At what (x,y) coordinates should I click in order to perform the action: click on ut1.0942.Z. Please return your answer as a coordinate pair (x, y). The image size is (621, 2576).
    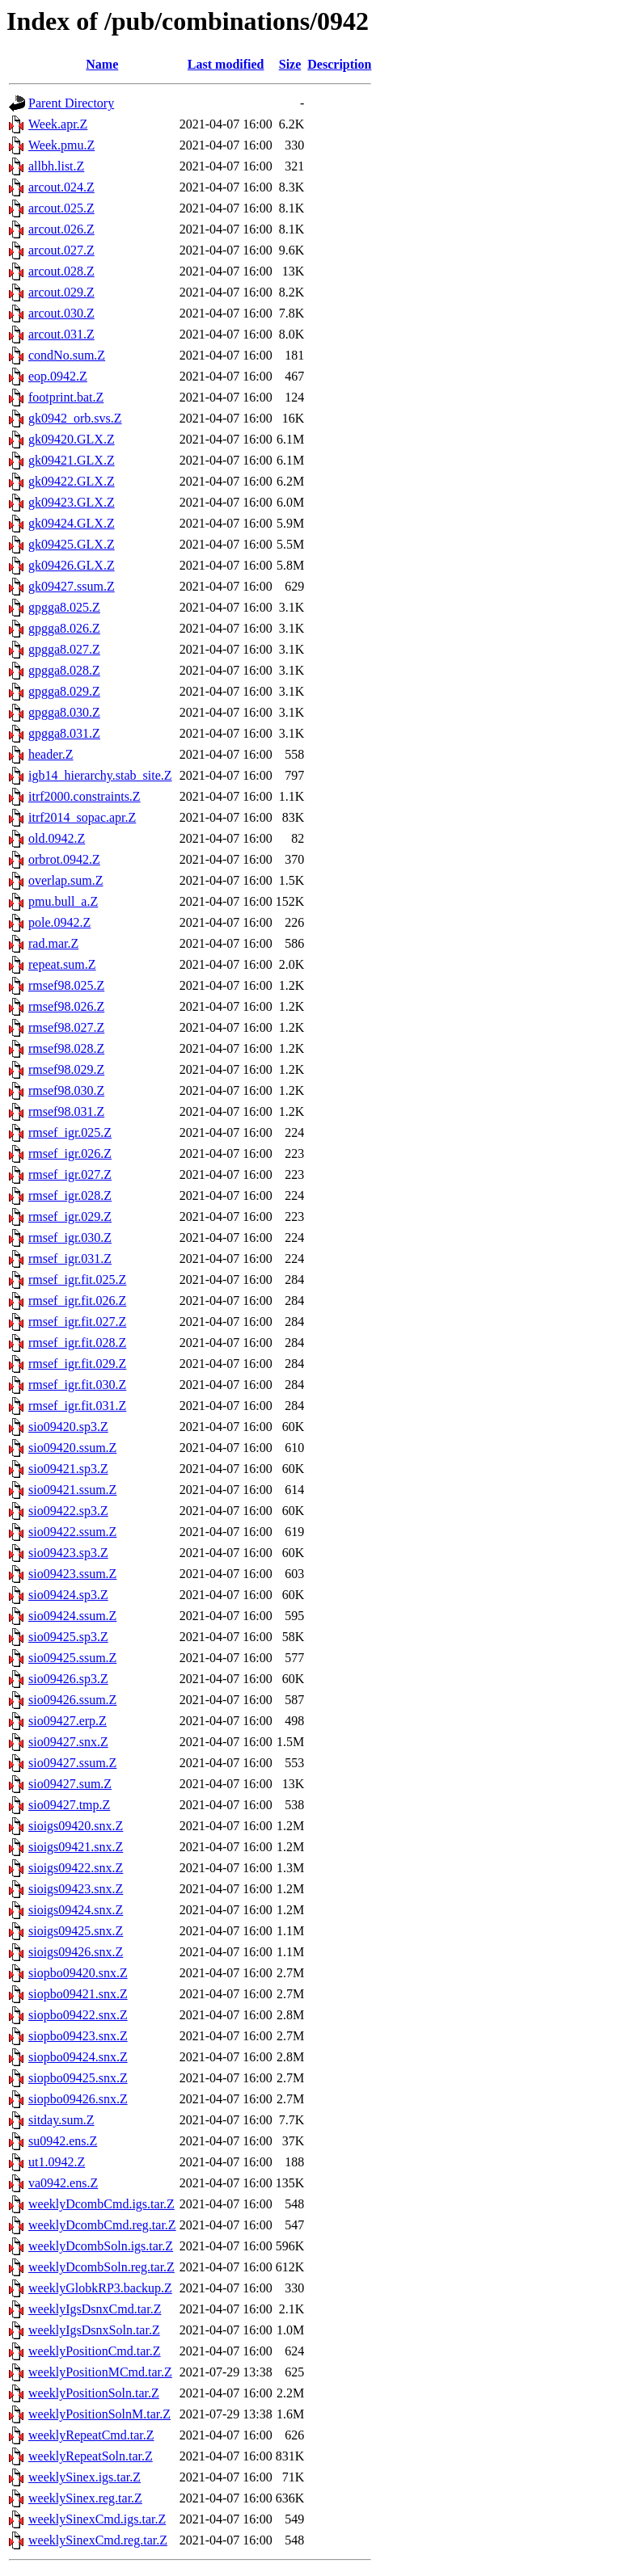
    Looking at the image, I should click on (56, 2162).